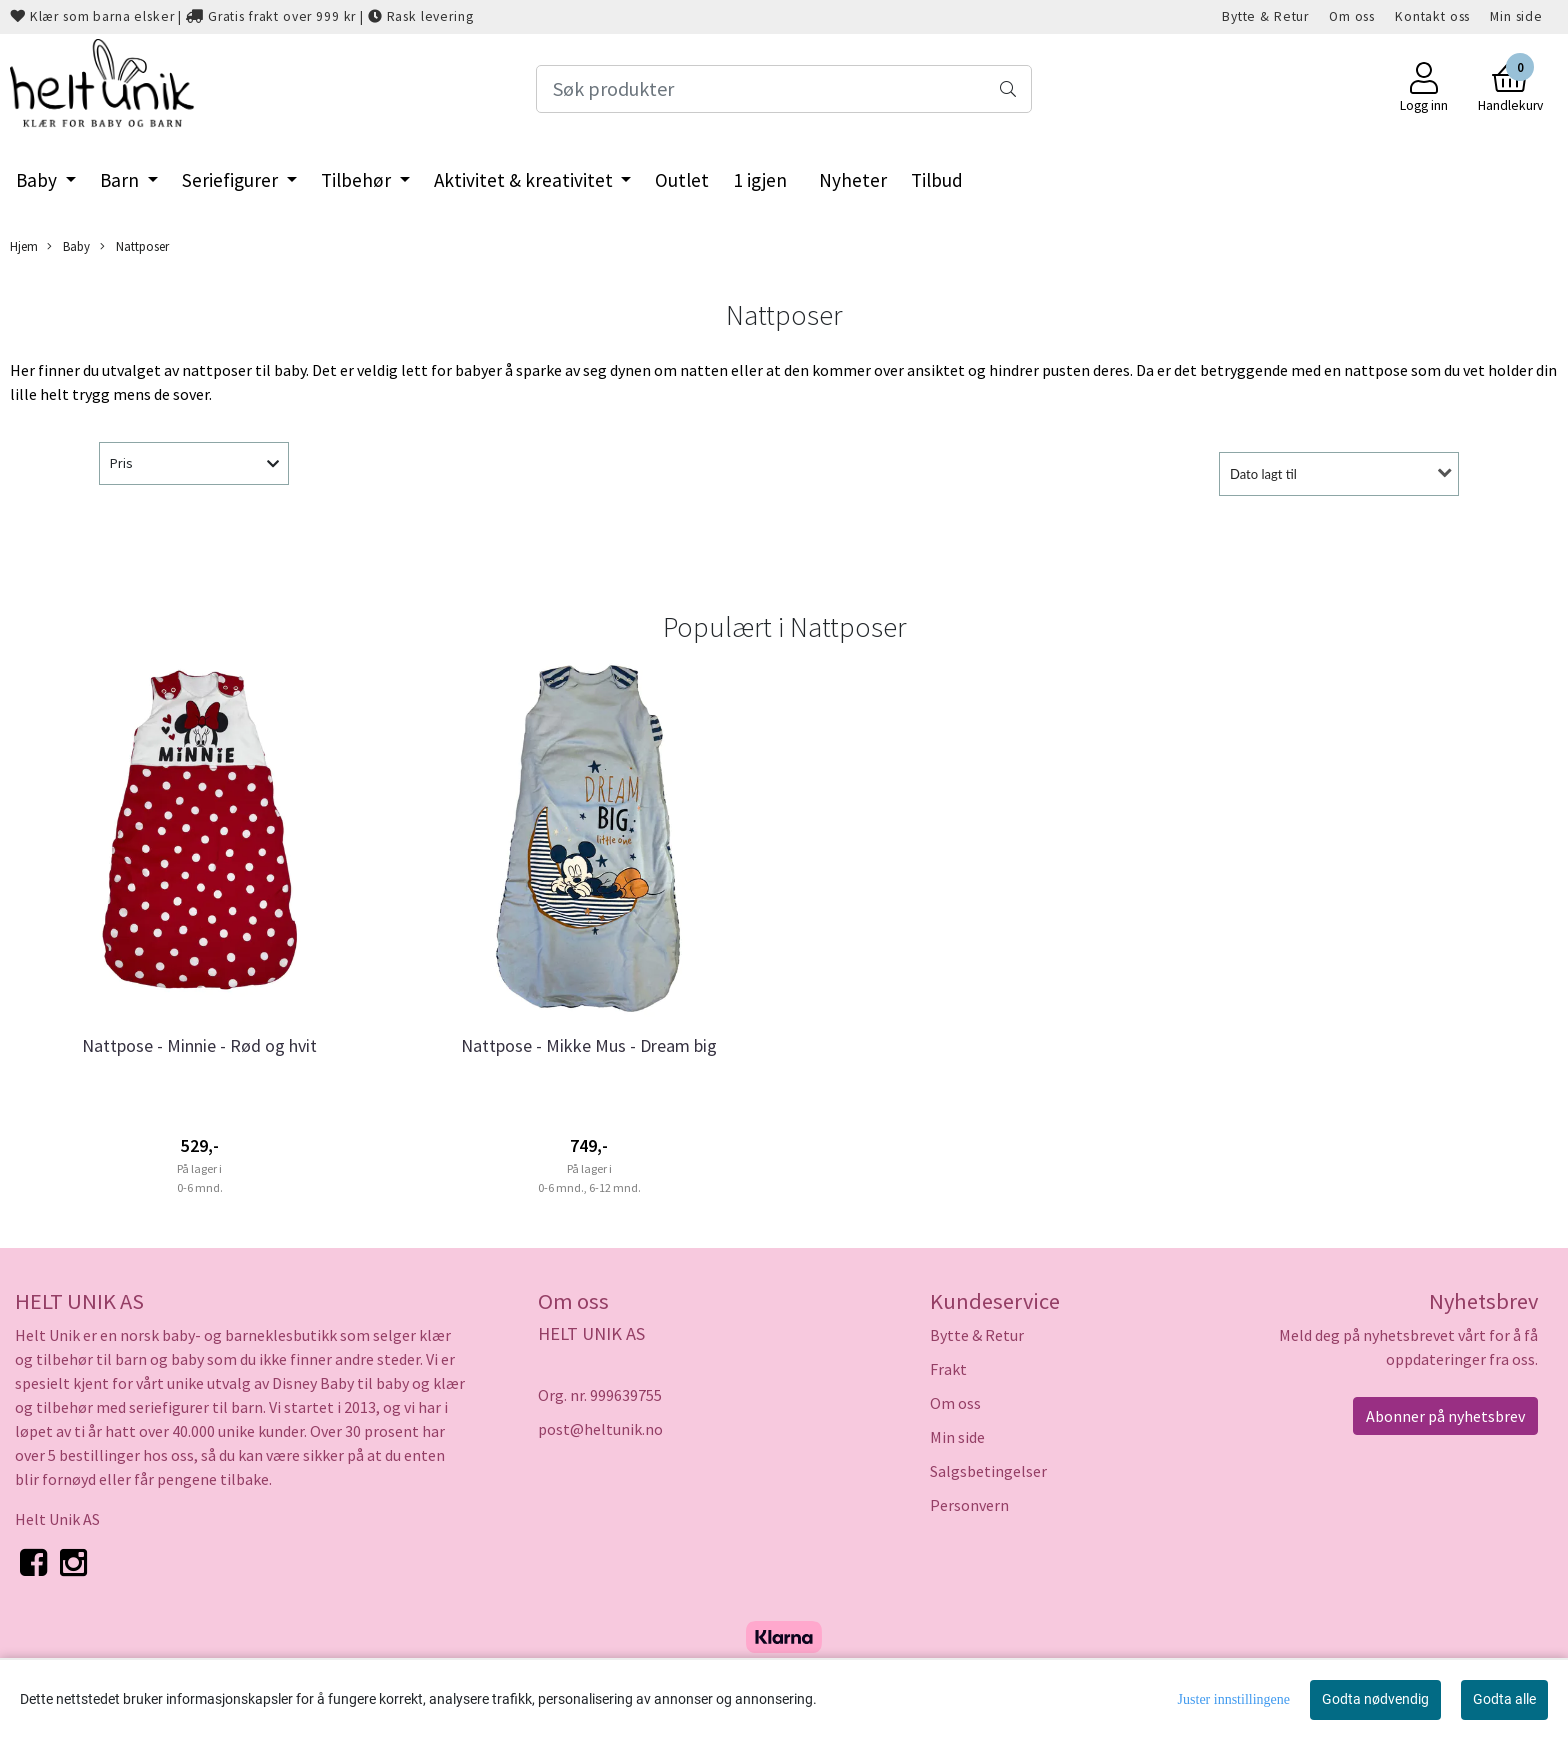 The image size is (1568, 1740). Describe the element at coordinates (682, 180) in the screenshot. I see `Outlet` at that location.